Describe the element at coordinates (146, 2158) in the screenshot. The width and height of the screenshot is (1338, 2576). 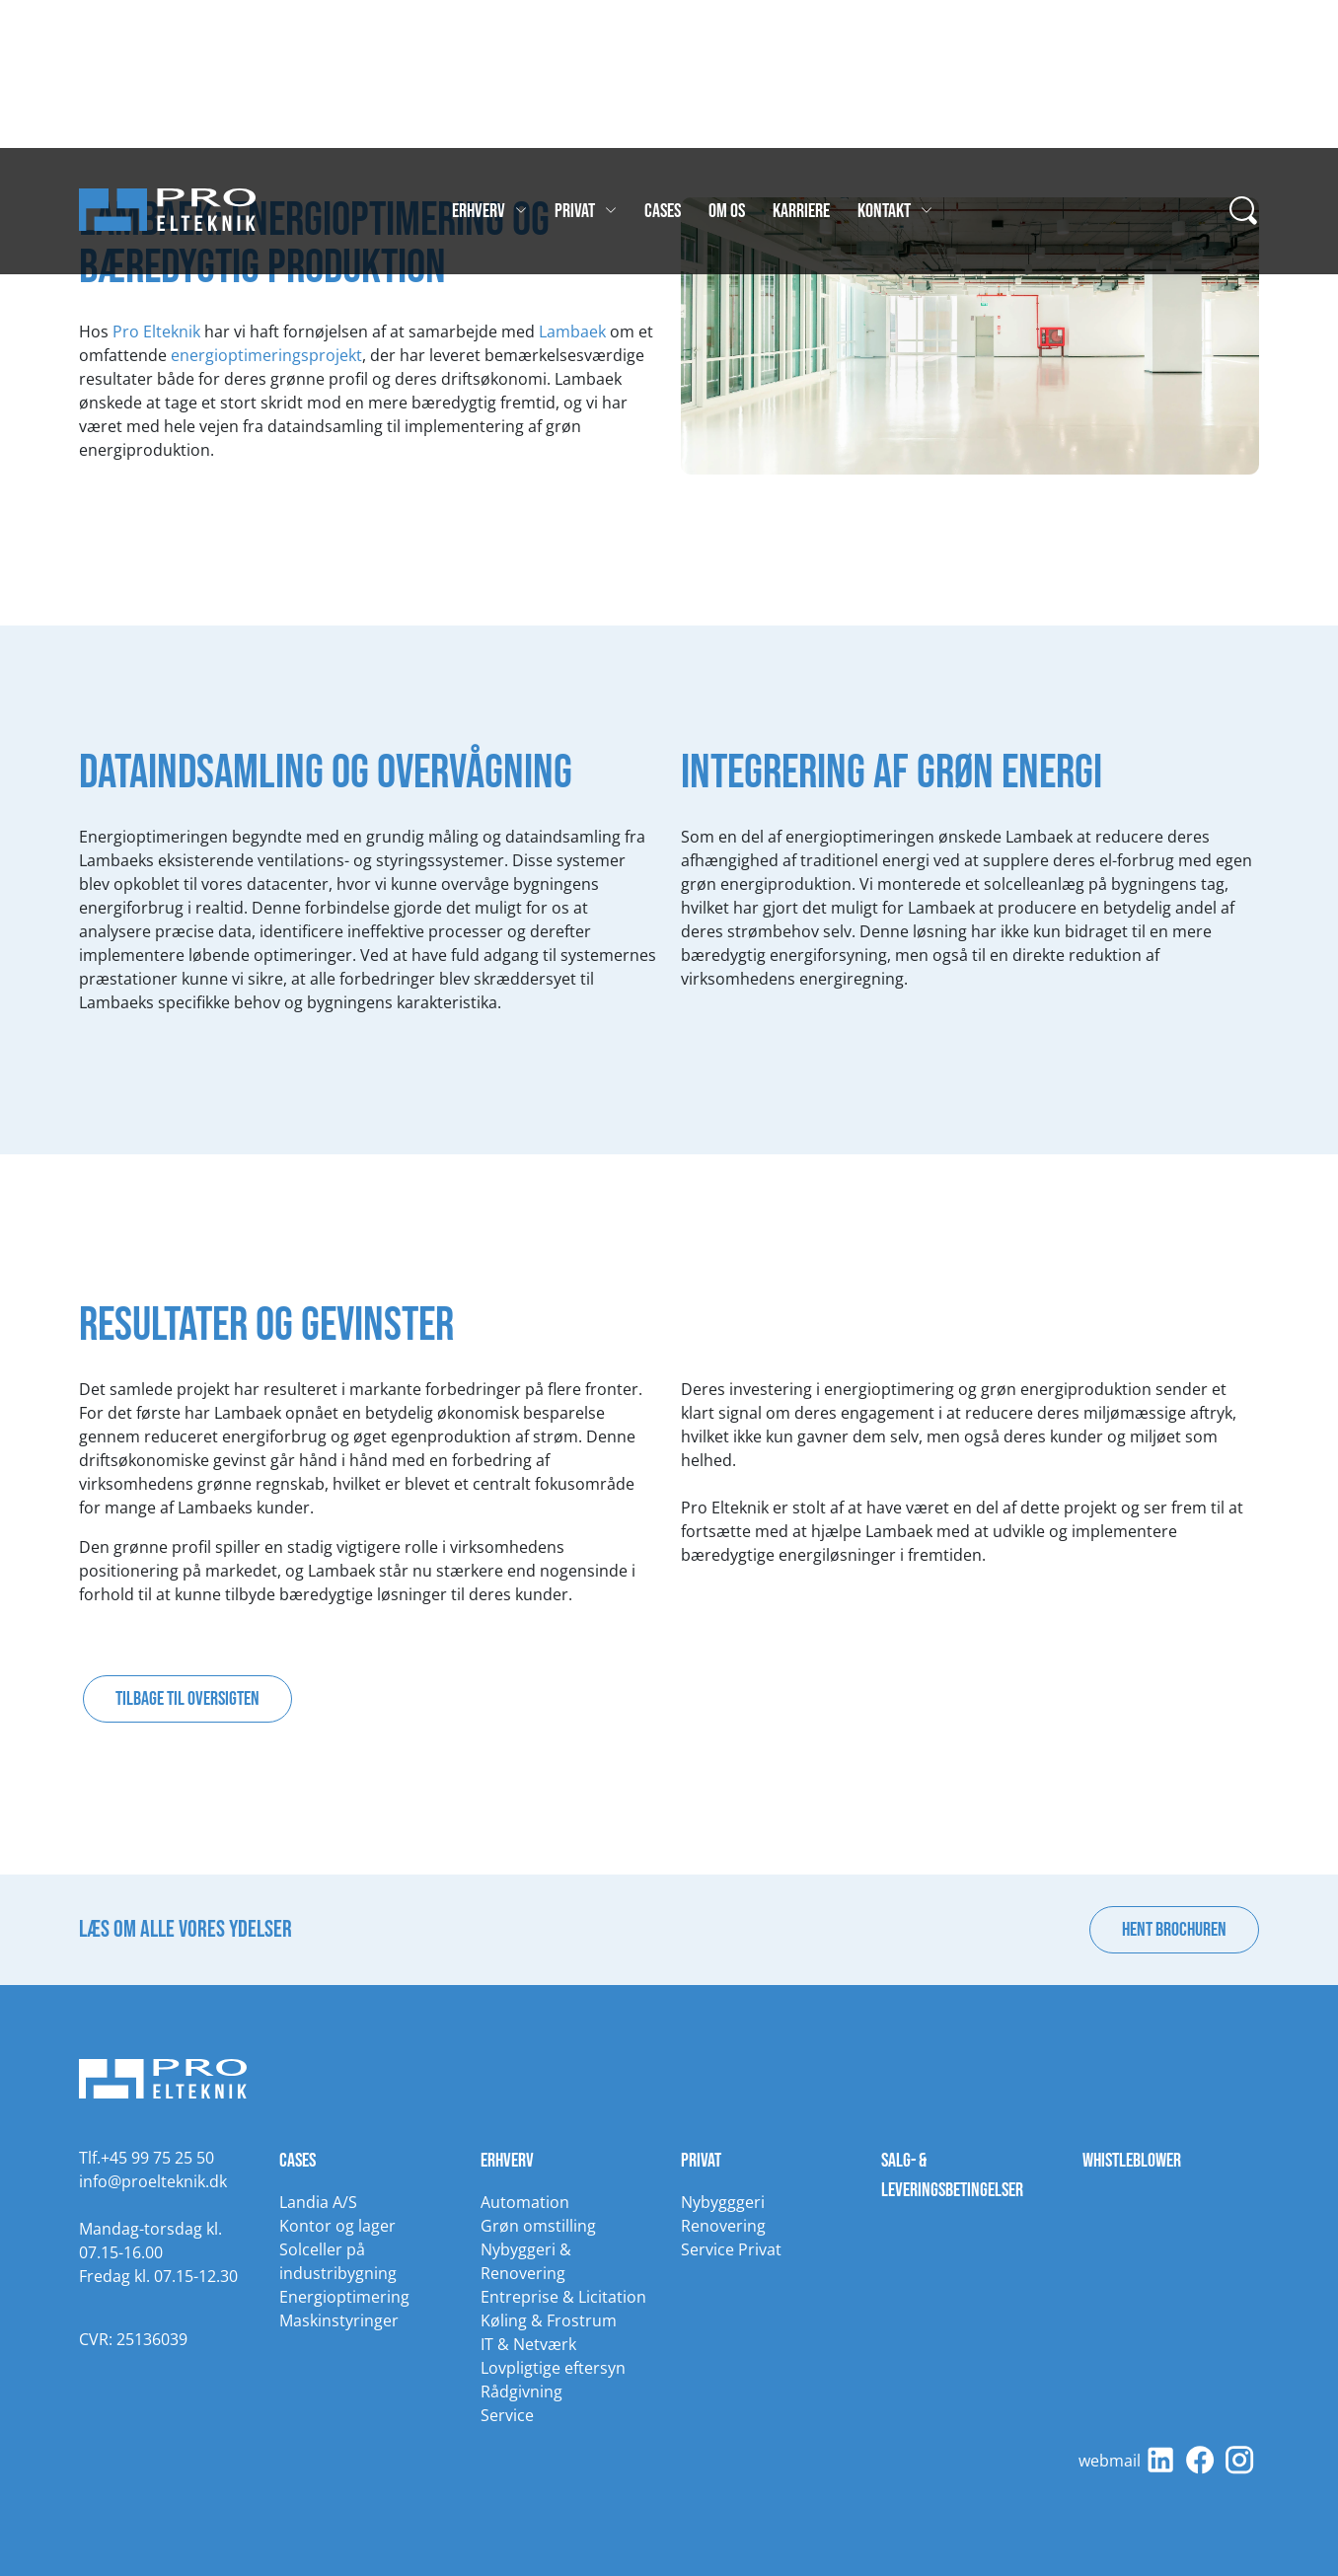
I see `Tlf.+45 99 75 25 50` at that location.